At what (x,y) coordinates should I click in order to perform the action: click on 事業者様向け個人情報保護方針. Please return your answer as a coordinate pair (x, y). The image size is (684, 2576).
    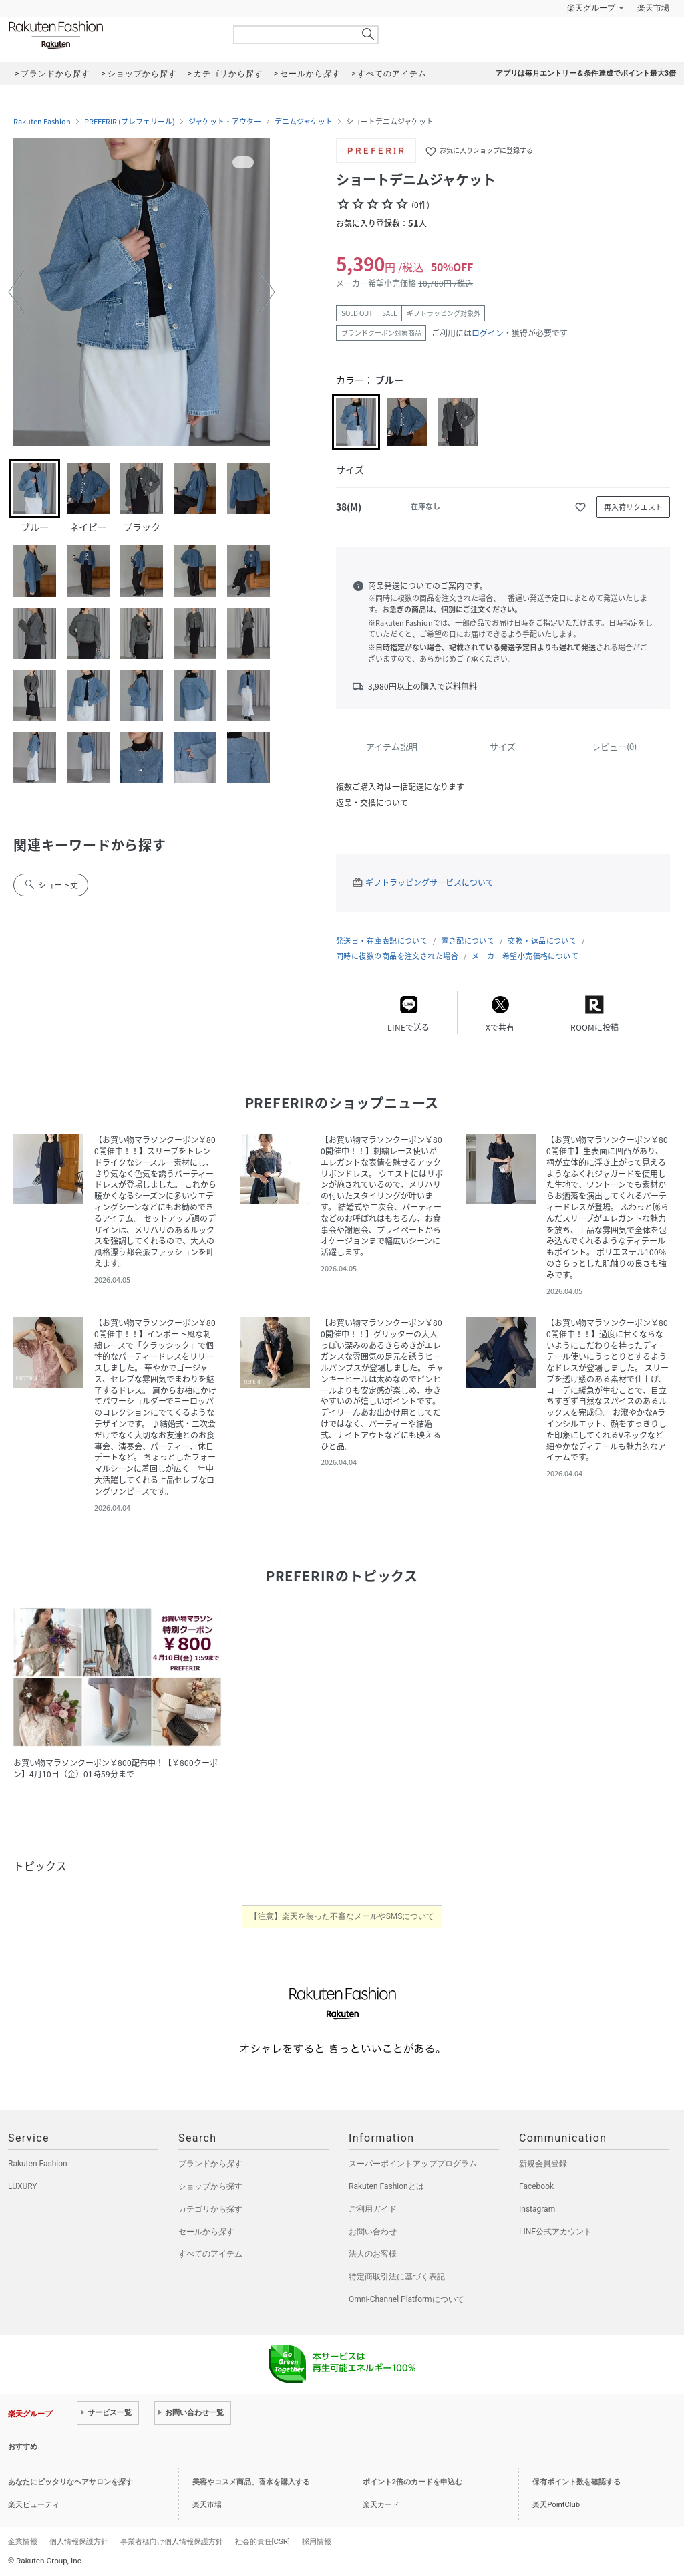
    Looking at the image, I should click on (171, 2541).